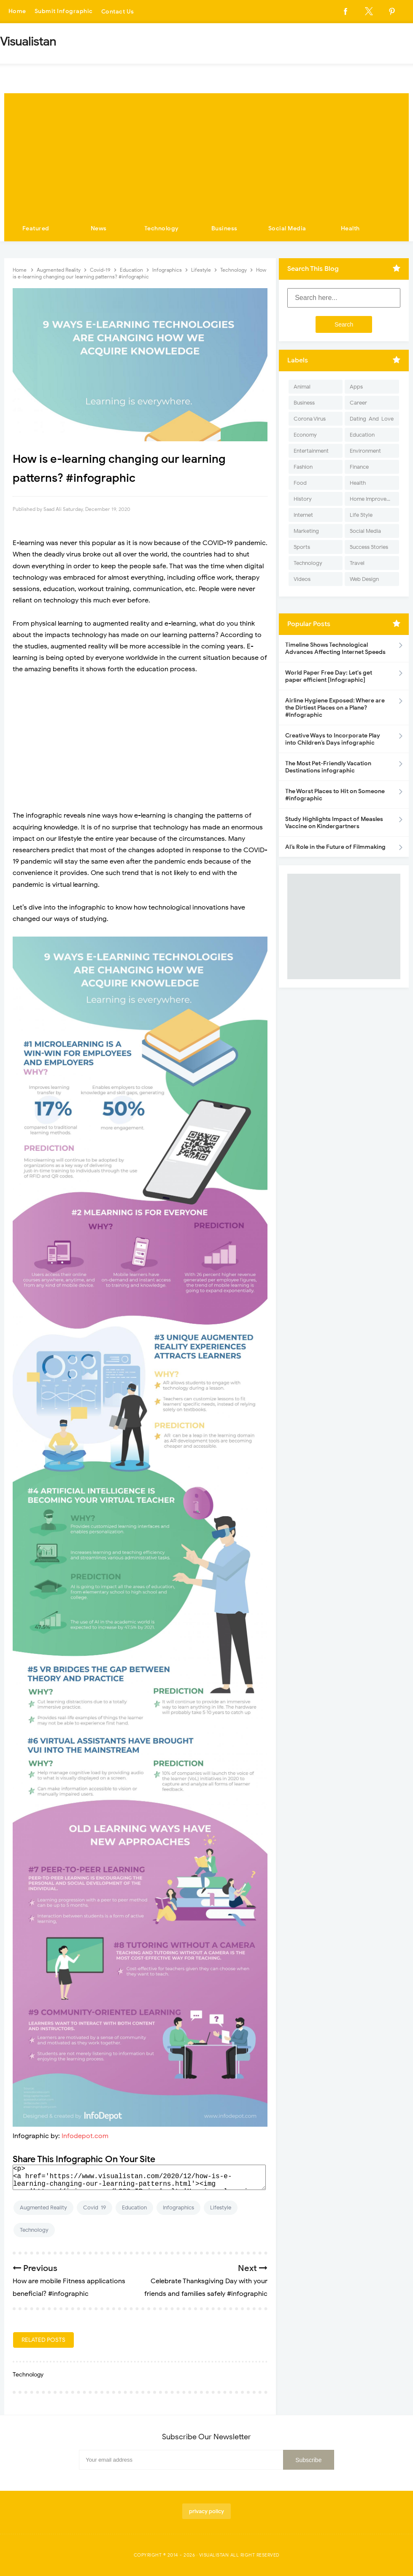  Describe the element at coordinates (374, 498) in the screenshot. I see `Home Improvement` at that location.